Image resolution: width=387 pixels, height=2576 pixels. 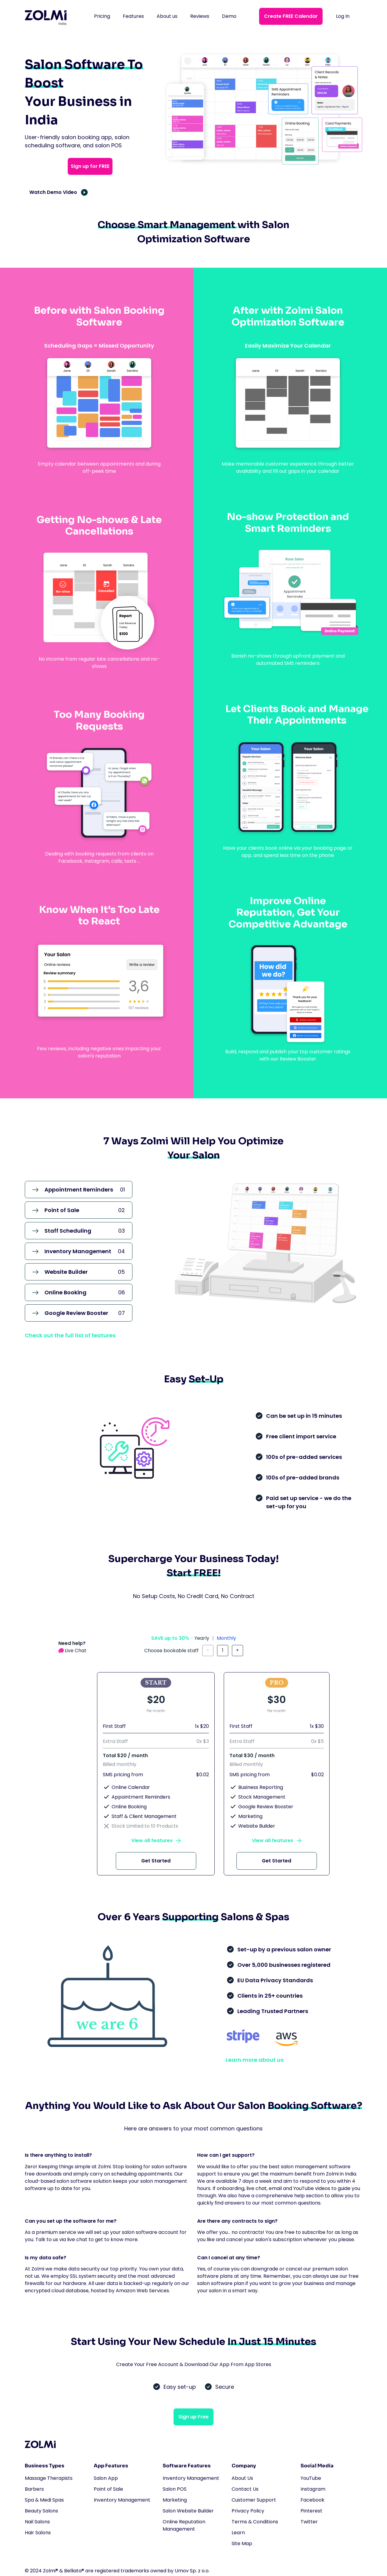 I want to click on Nail Salons, so click(x=37, y=2521).